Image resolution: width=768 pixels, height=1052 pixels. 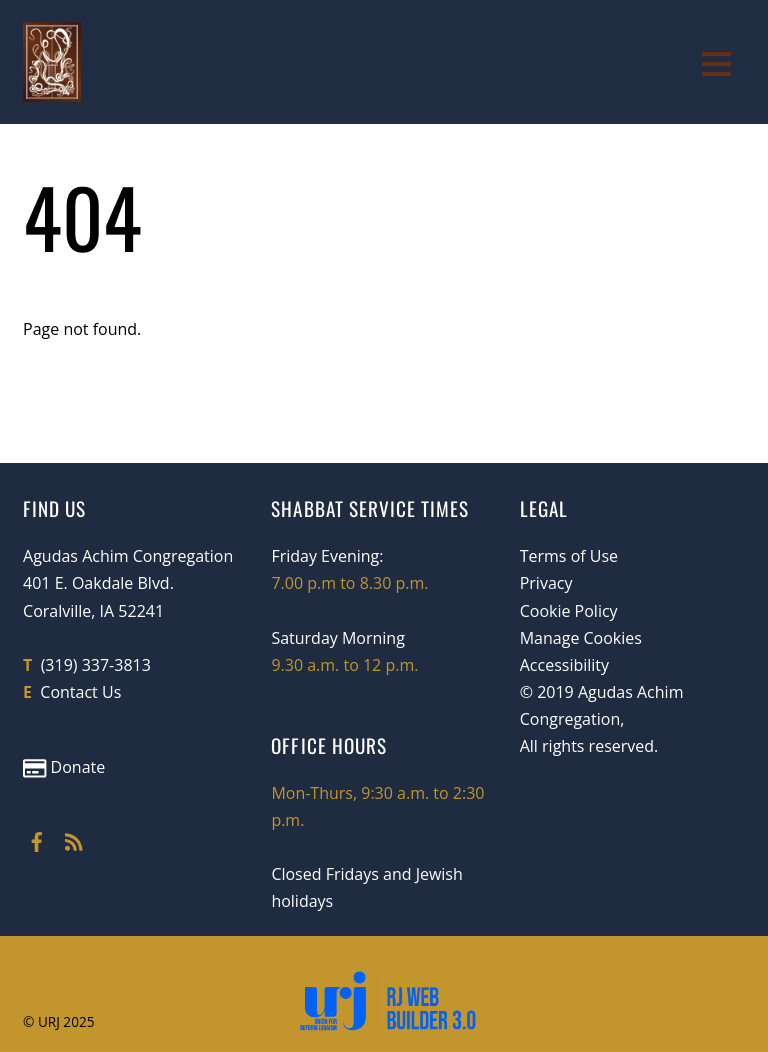 I want to click on (319) 337-3813, so click(x=96, y=665).